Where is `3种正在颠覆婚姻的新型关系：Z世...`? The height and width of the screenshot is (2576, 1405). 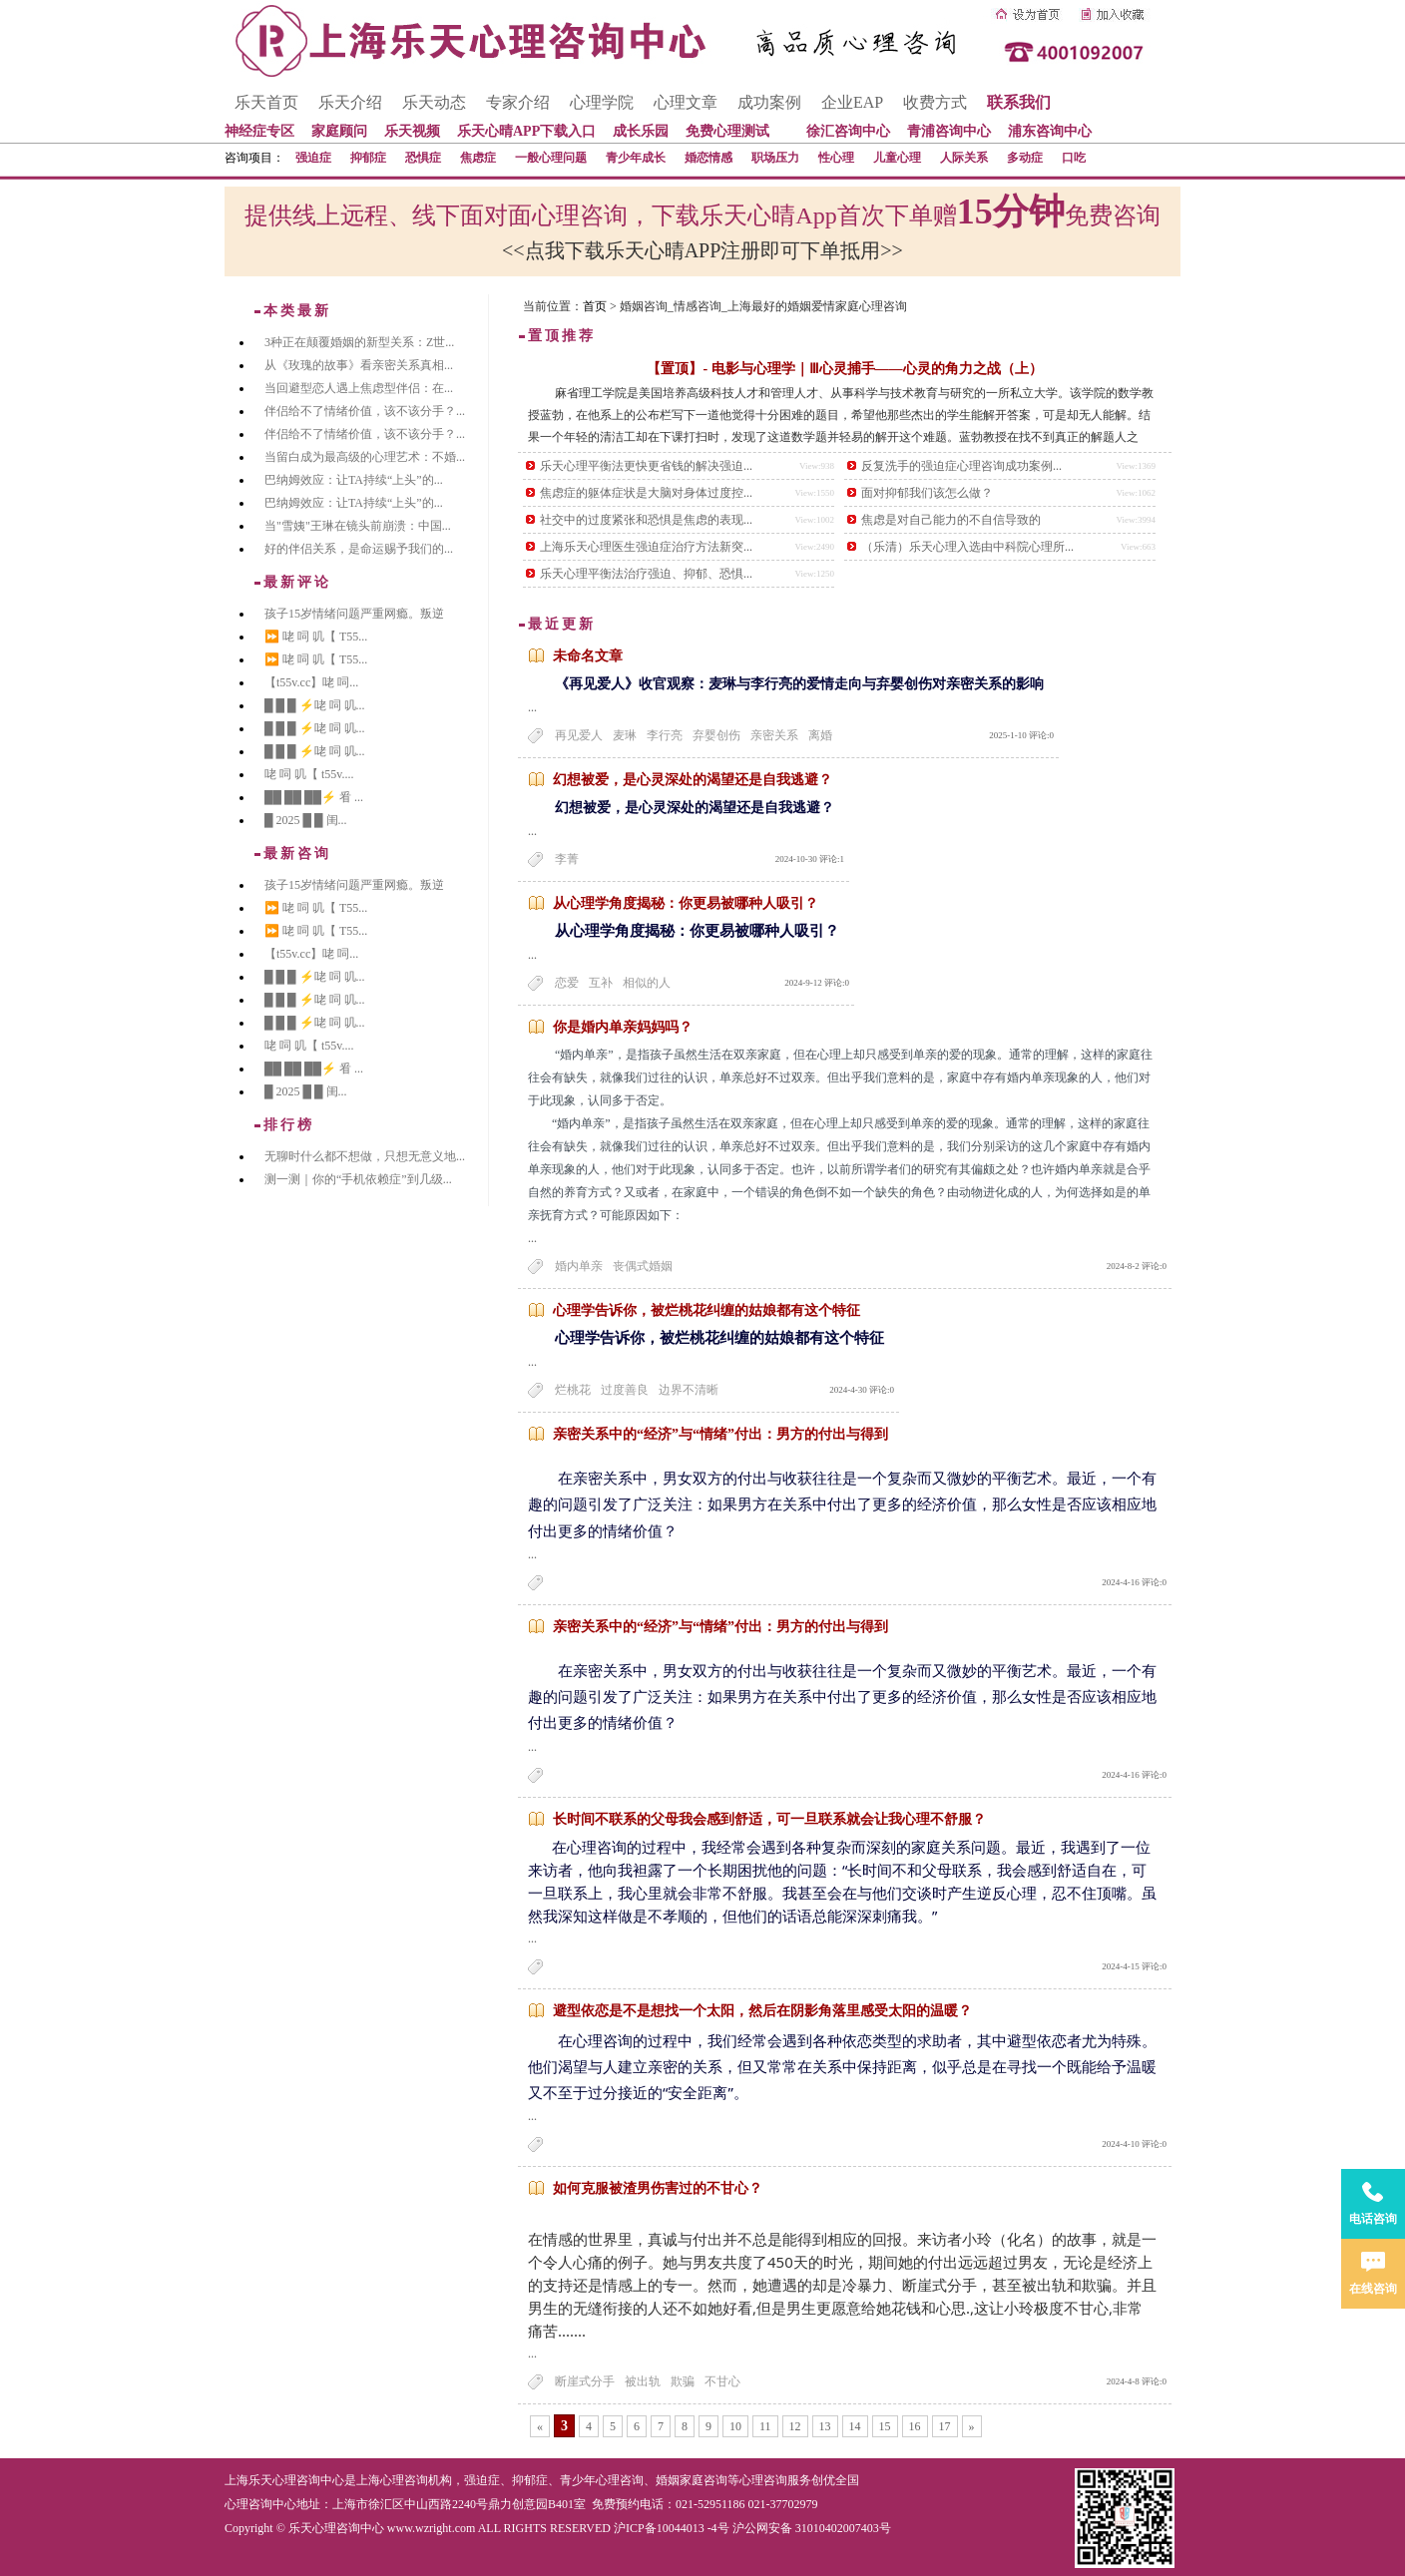
3种正在颠覆婚姻的新型关系：Z世... is located at coordinates (359, 342).